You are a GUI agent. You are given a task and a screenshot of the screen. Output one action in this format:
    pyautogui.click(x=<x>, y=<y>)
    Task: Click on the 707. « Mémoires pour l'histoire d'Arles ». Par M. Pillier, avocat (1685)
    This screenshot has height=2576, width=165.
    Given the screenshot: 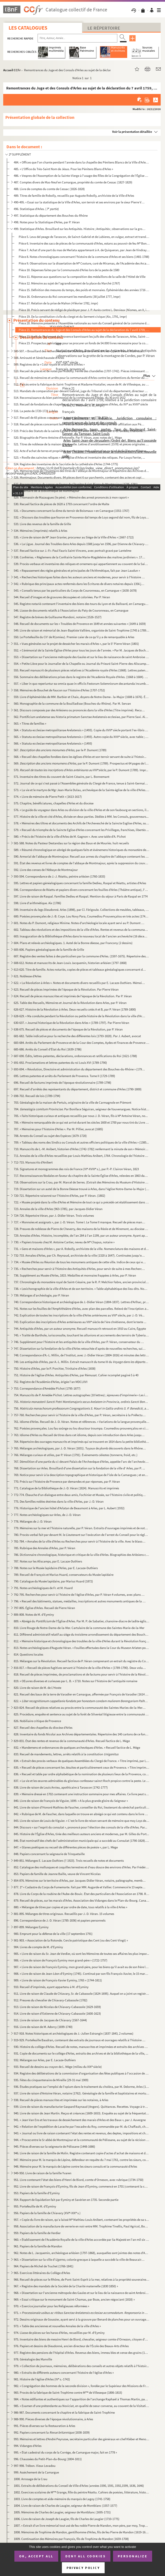 What is the action you would take?
    pyautogui.click(x=58, y=1129)
    